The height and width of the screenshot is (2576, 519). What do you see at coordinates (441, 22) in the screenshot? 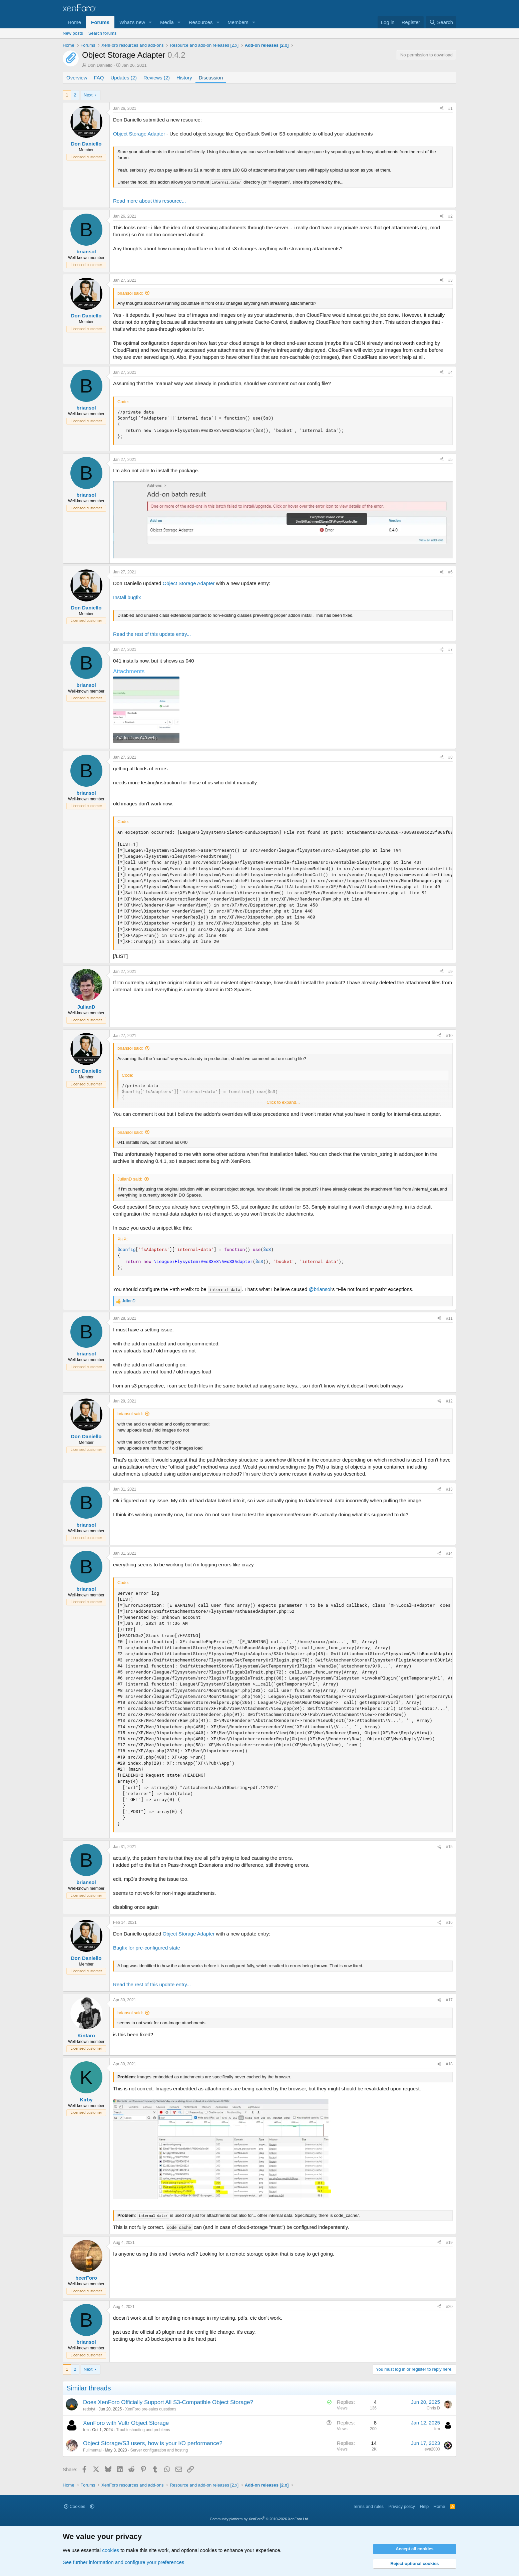
I see `[Search]` at bounding box center [441, 22].